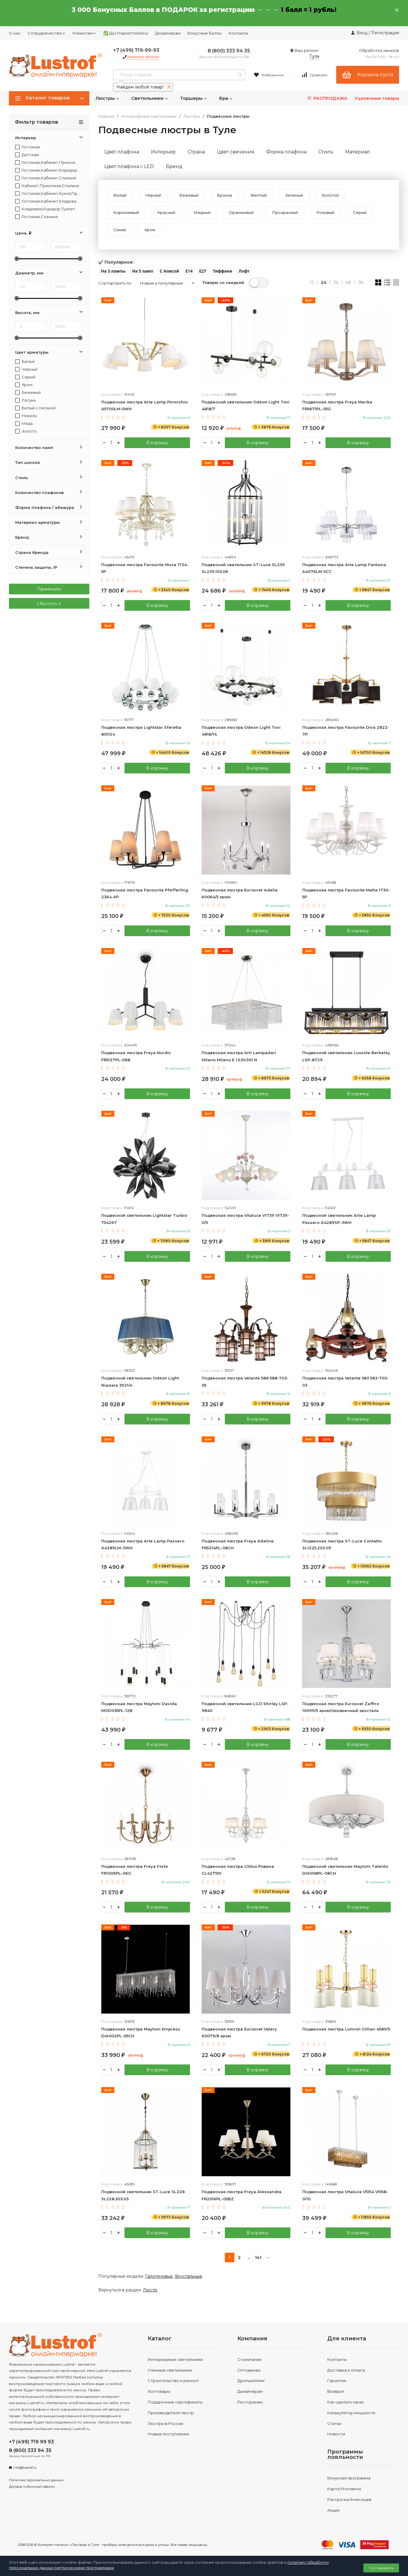  What do you see at coordinates (165, 2424) in the screenshot?
I see `Люстры в России` at bounding box center [165, 2424].